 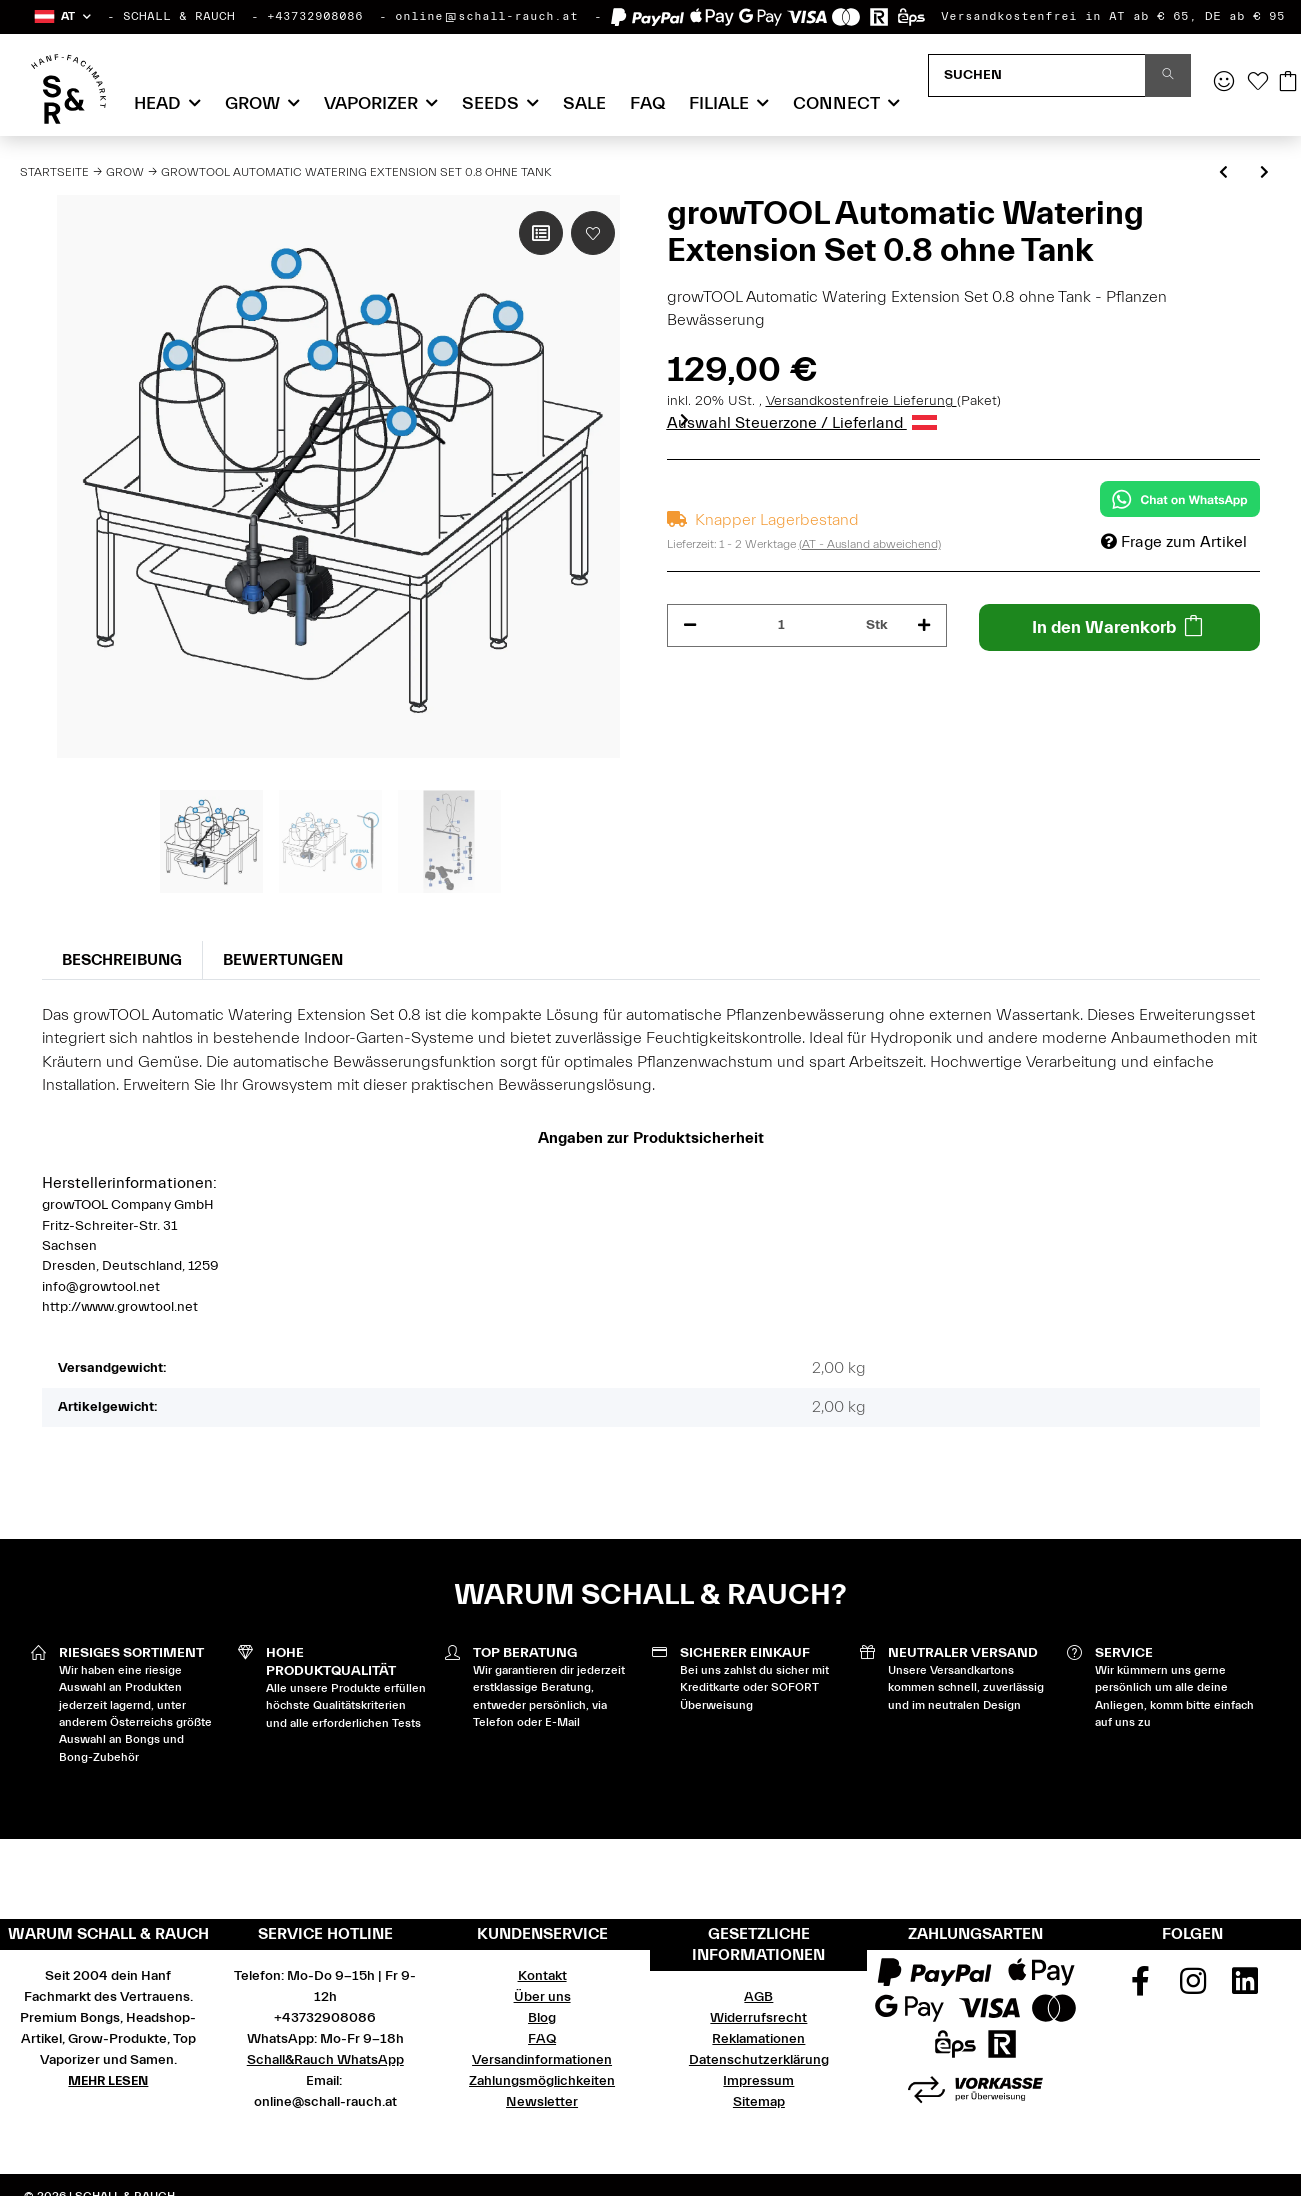 What do you see at coordinates (1258, 83) in the screenshot?
I see `[Wunschzettel]` at bounding box center [1258, 83].